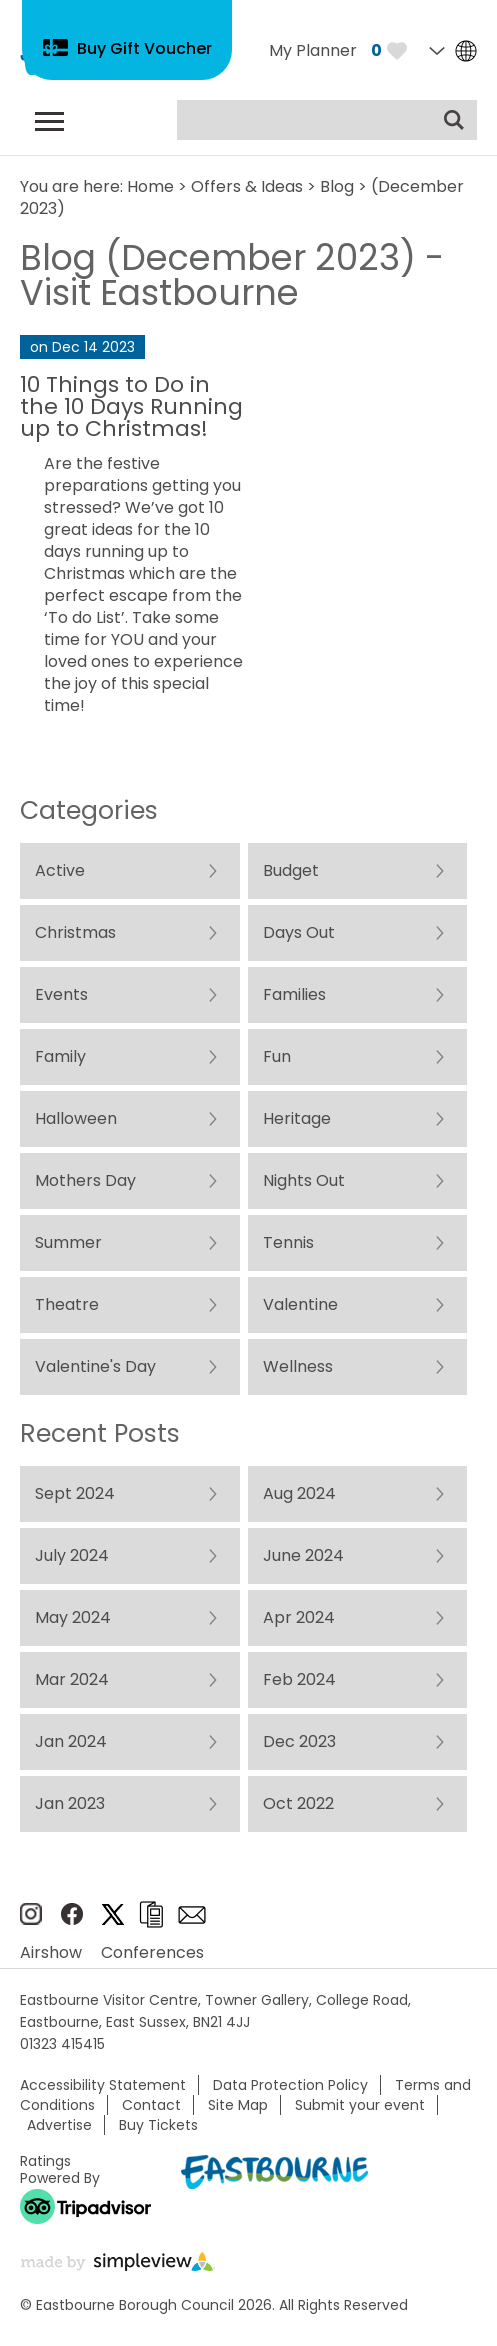 Image resolution: width=497 pixels, height=2346 pixels. What do you see at coordinates (85, 1180) in the screenshot?
I see `Mothers Day` at bounding box center [85, 1180].